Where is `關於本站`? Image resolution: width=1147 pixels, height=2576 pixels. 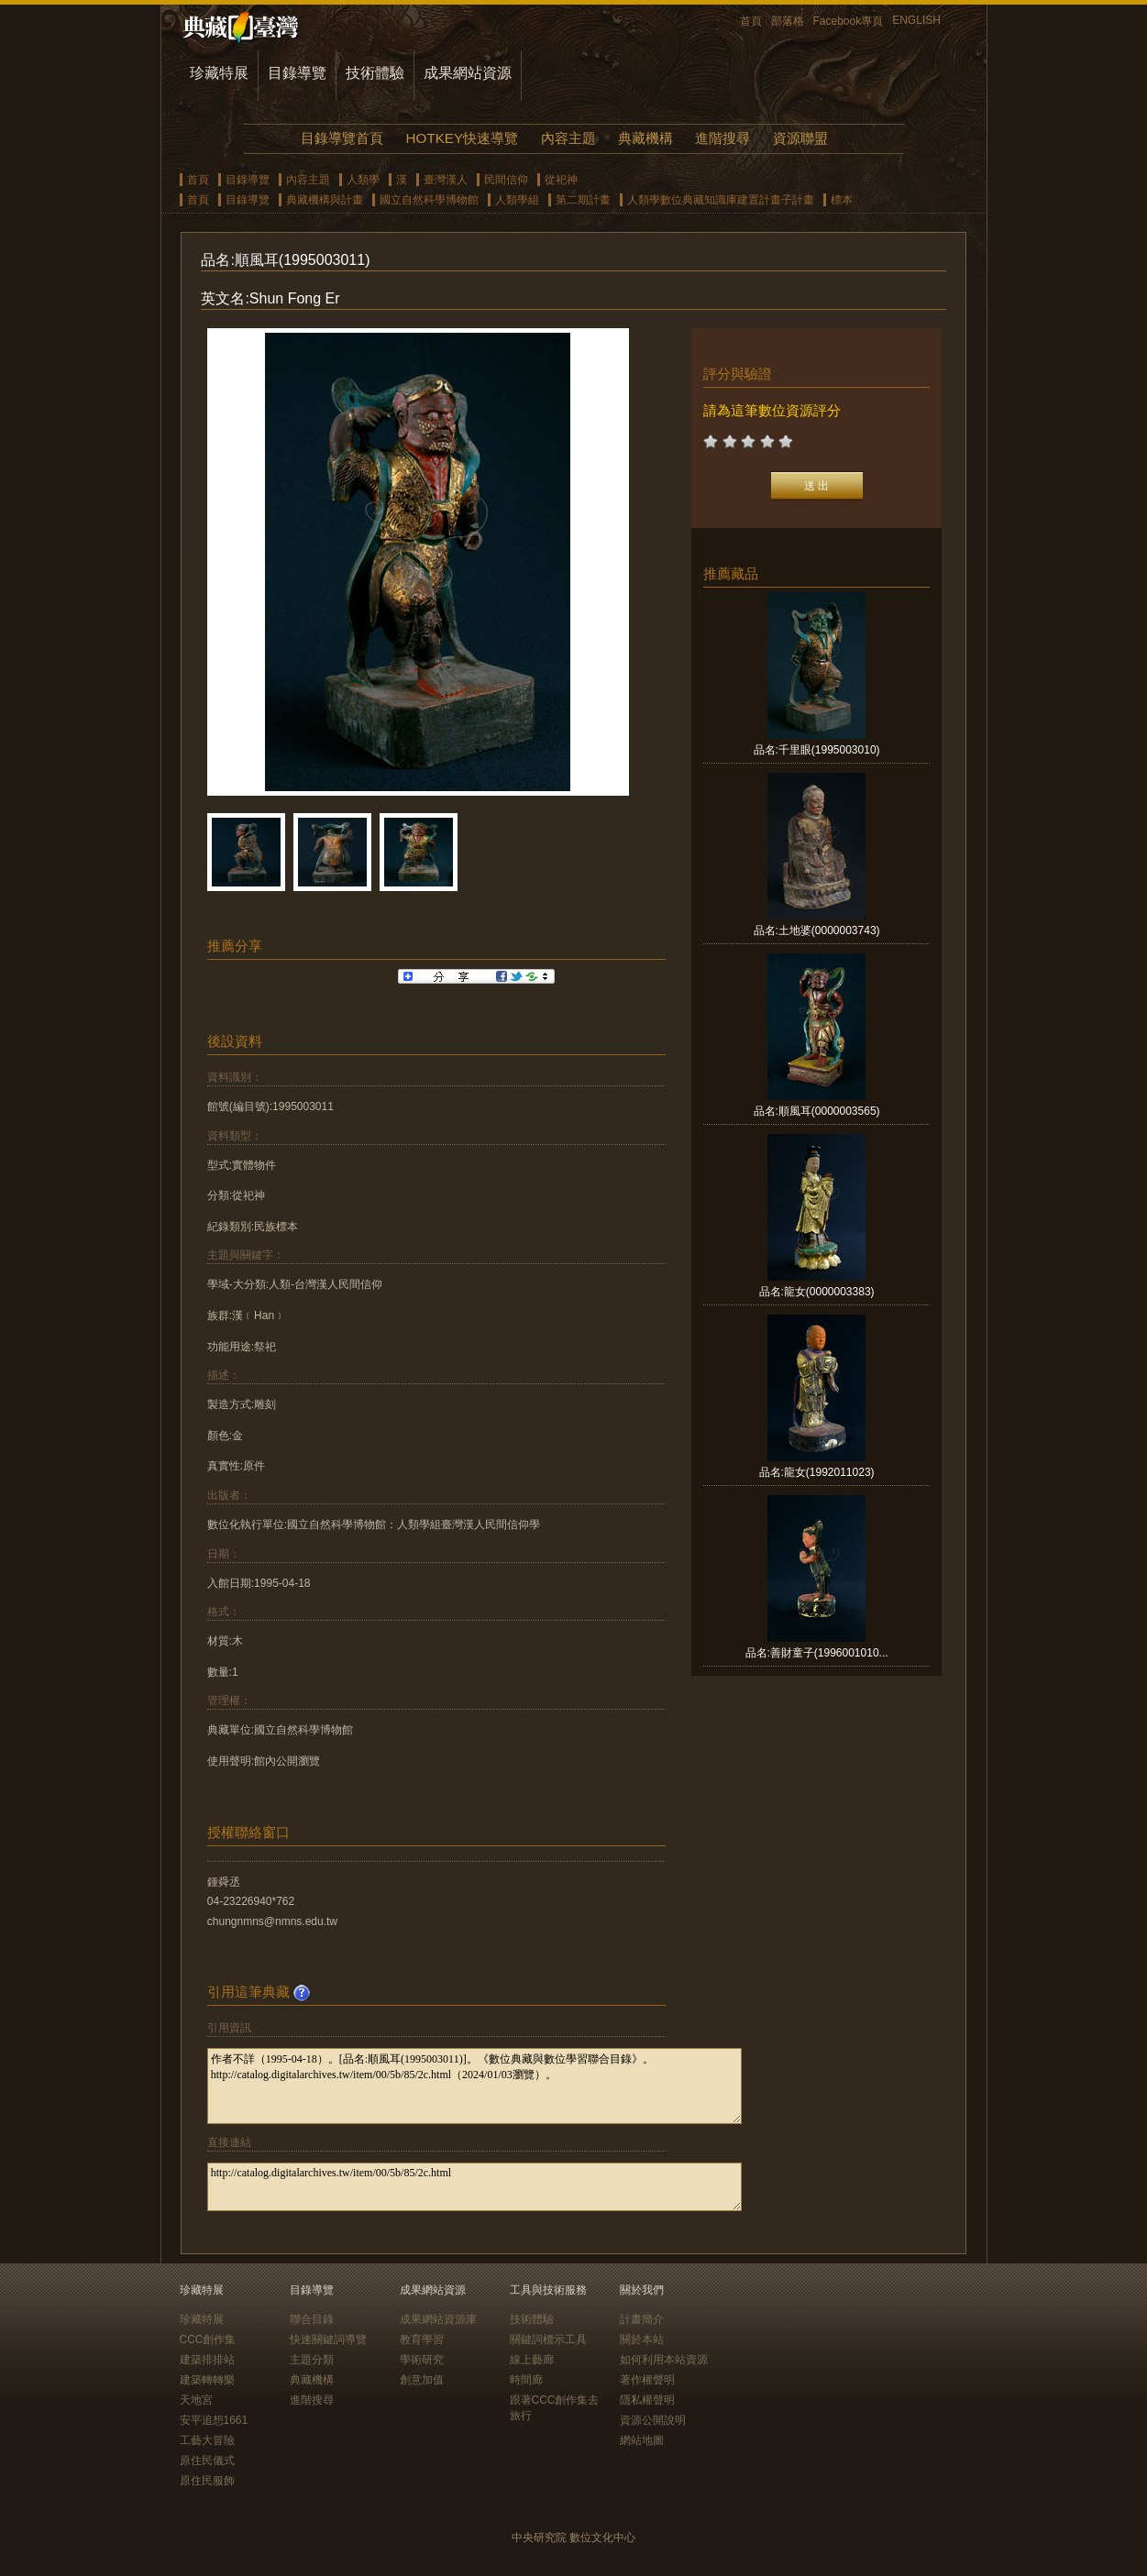
關於本站 is located at coordinates (642, 2339).